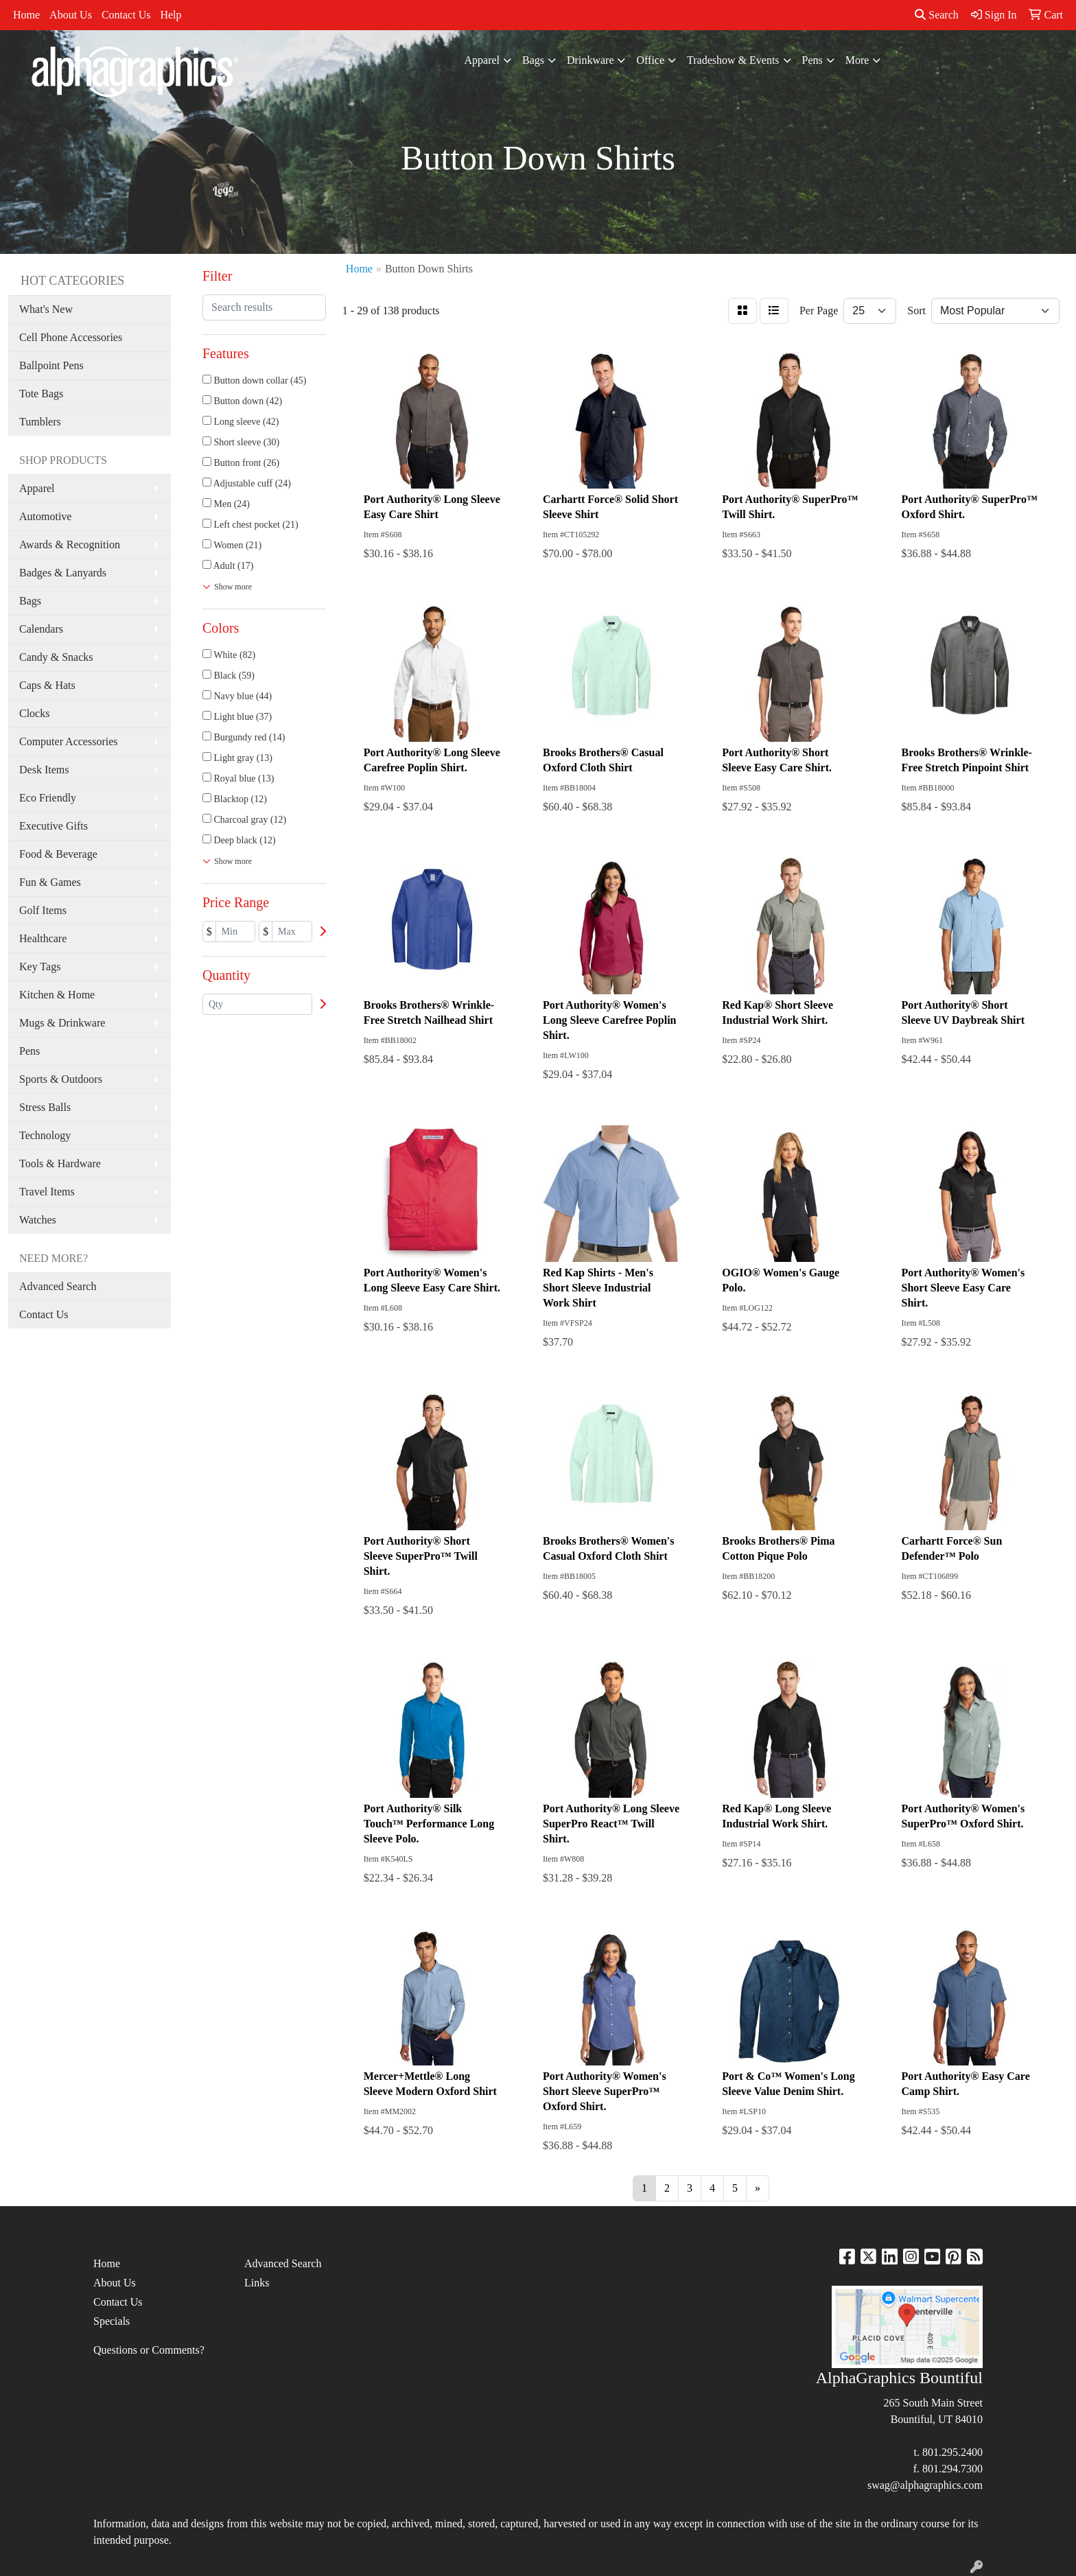 The width and height of the screenshot is (1076, 2576). What do you see at coordinates (126, 15) in the screenshot?
I see `Contact Us` at bounding box center [126, 15].